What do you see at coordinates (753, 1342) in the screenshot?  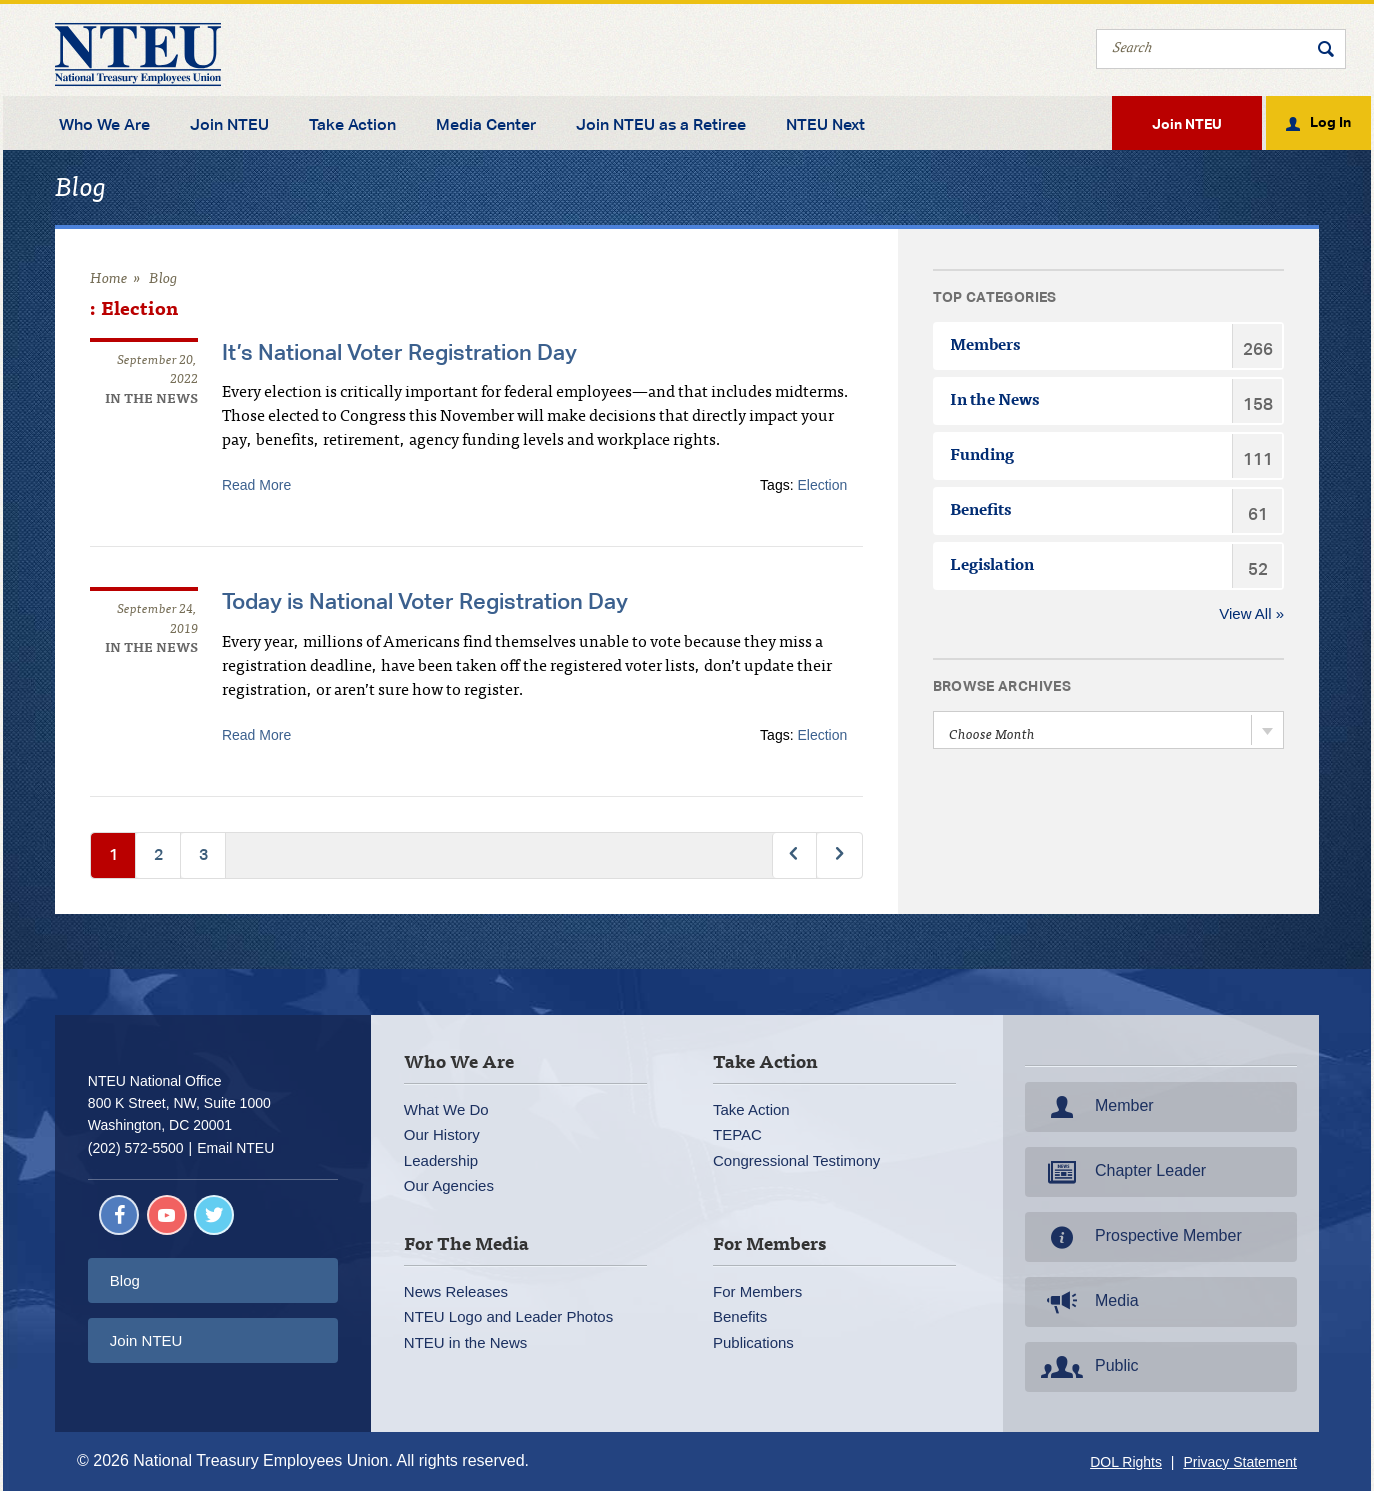 I see `Publications` at bounding box center [753, 1342].